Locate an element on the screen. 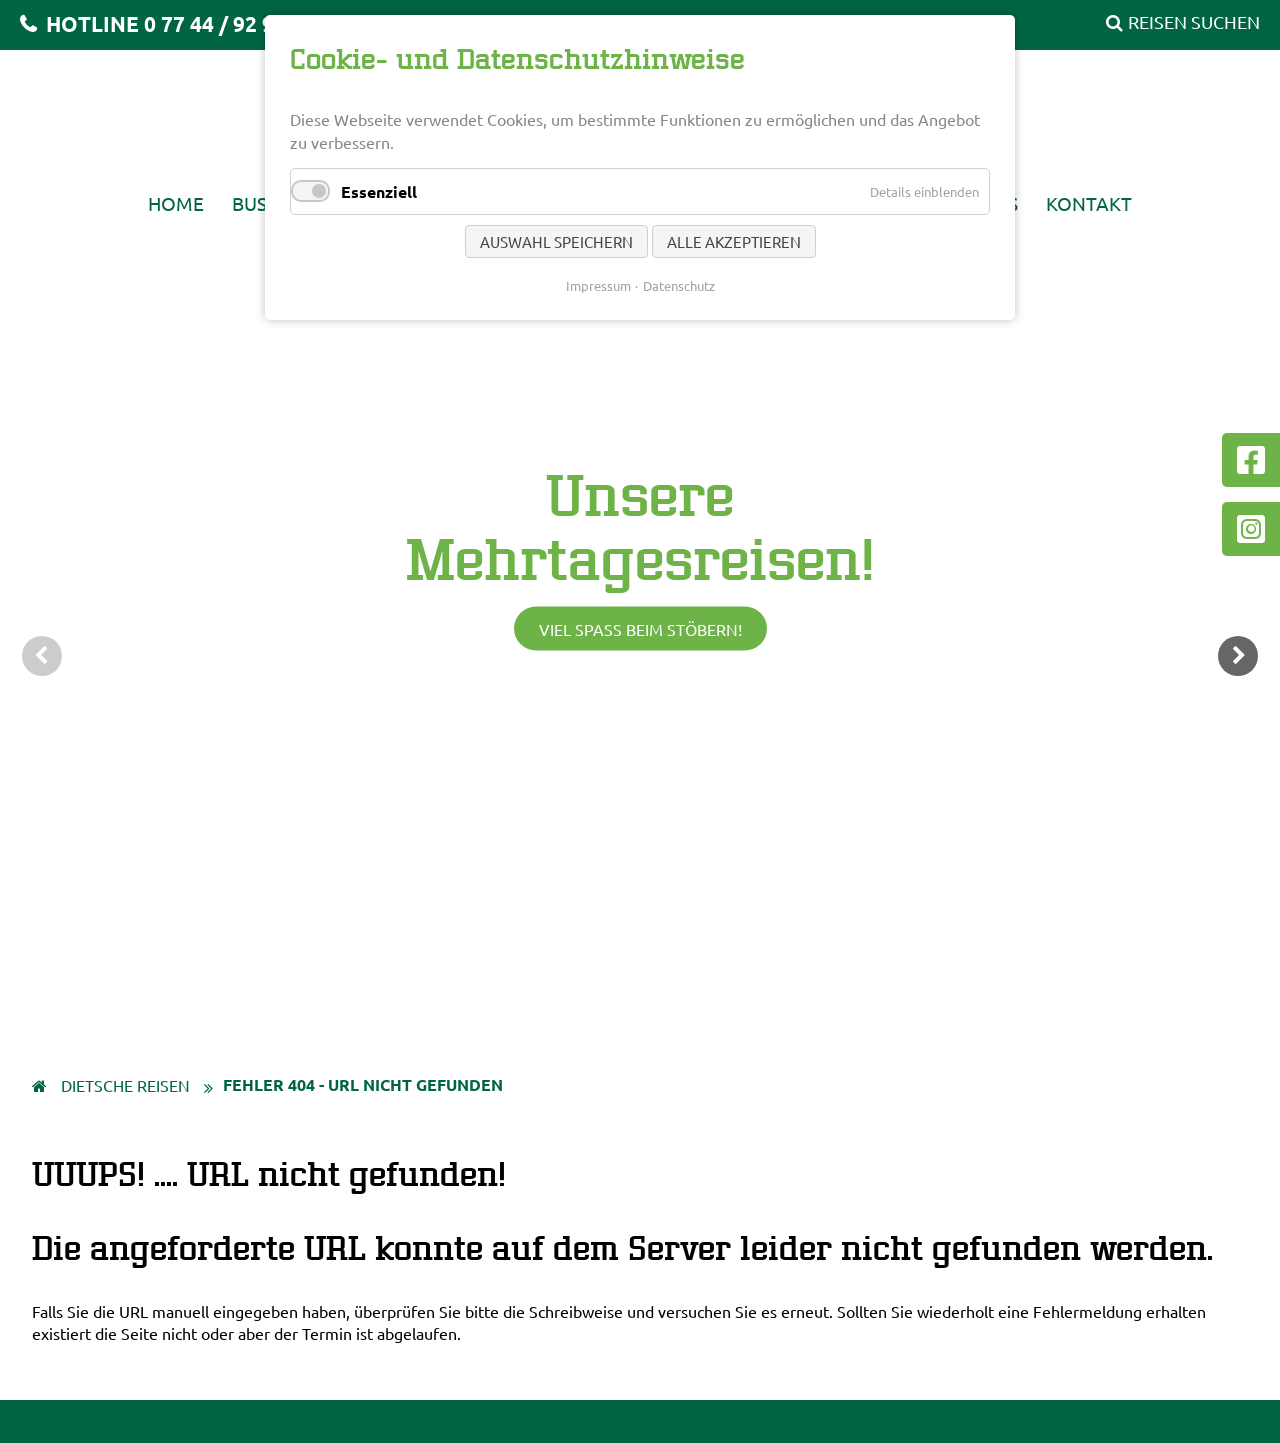  Auswahl speichern is located at coordinates (556, 241).